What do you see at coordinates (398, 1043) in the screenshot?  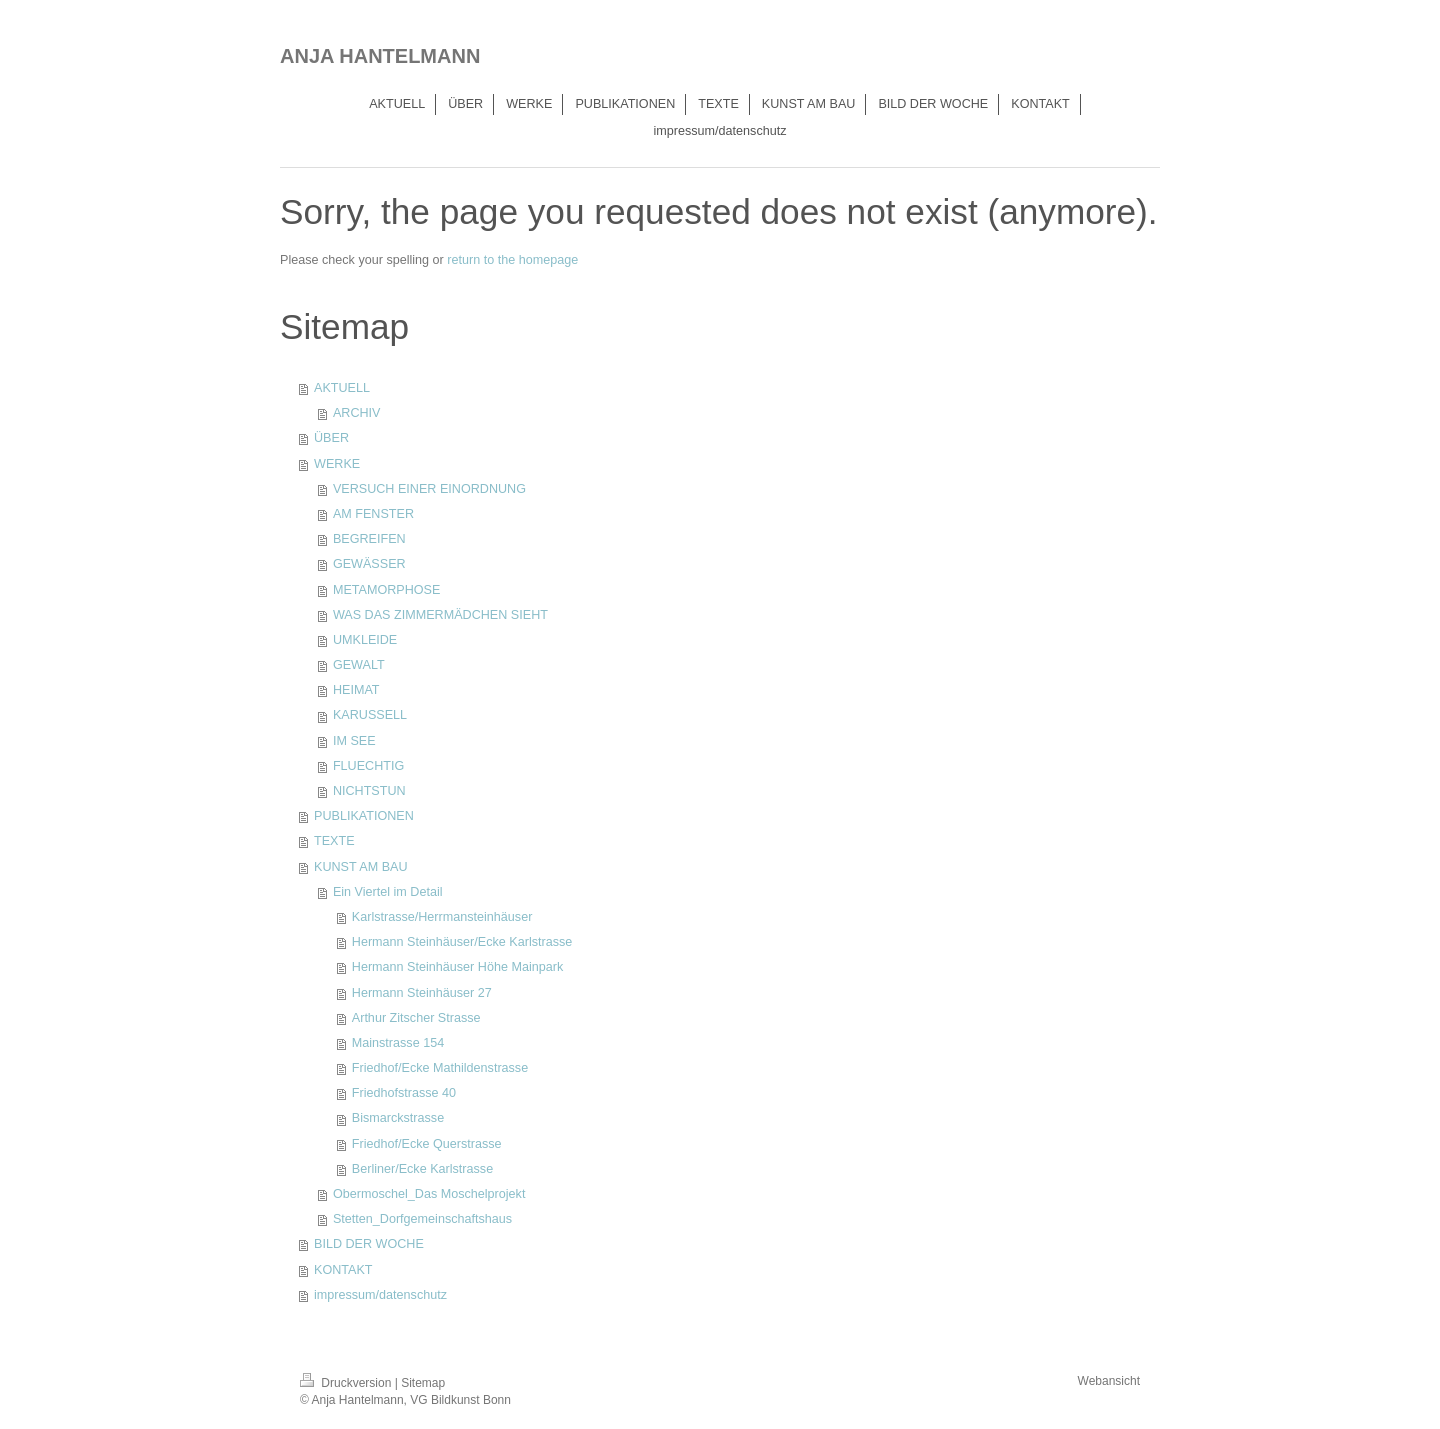 I see `Mainstrasse 154` at bounding box center [398, 1043].